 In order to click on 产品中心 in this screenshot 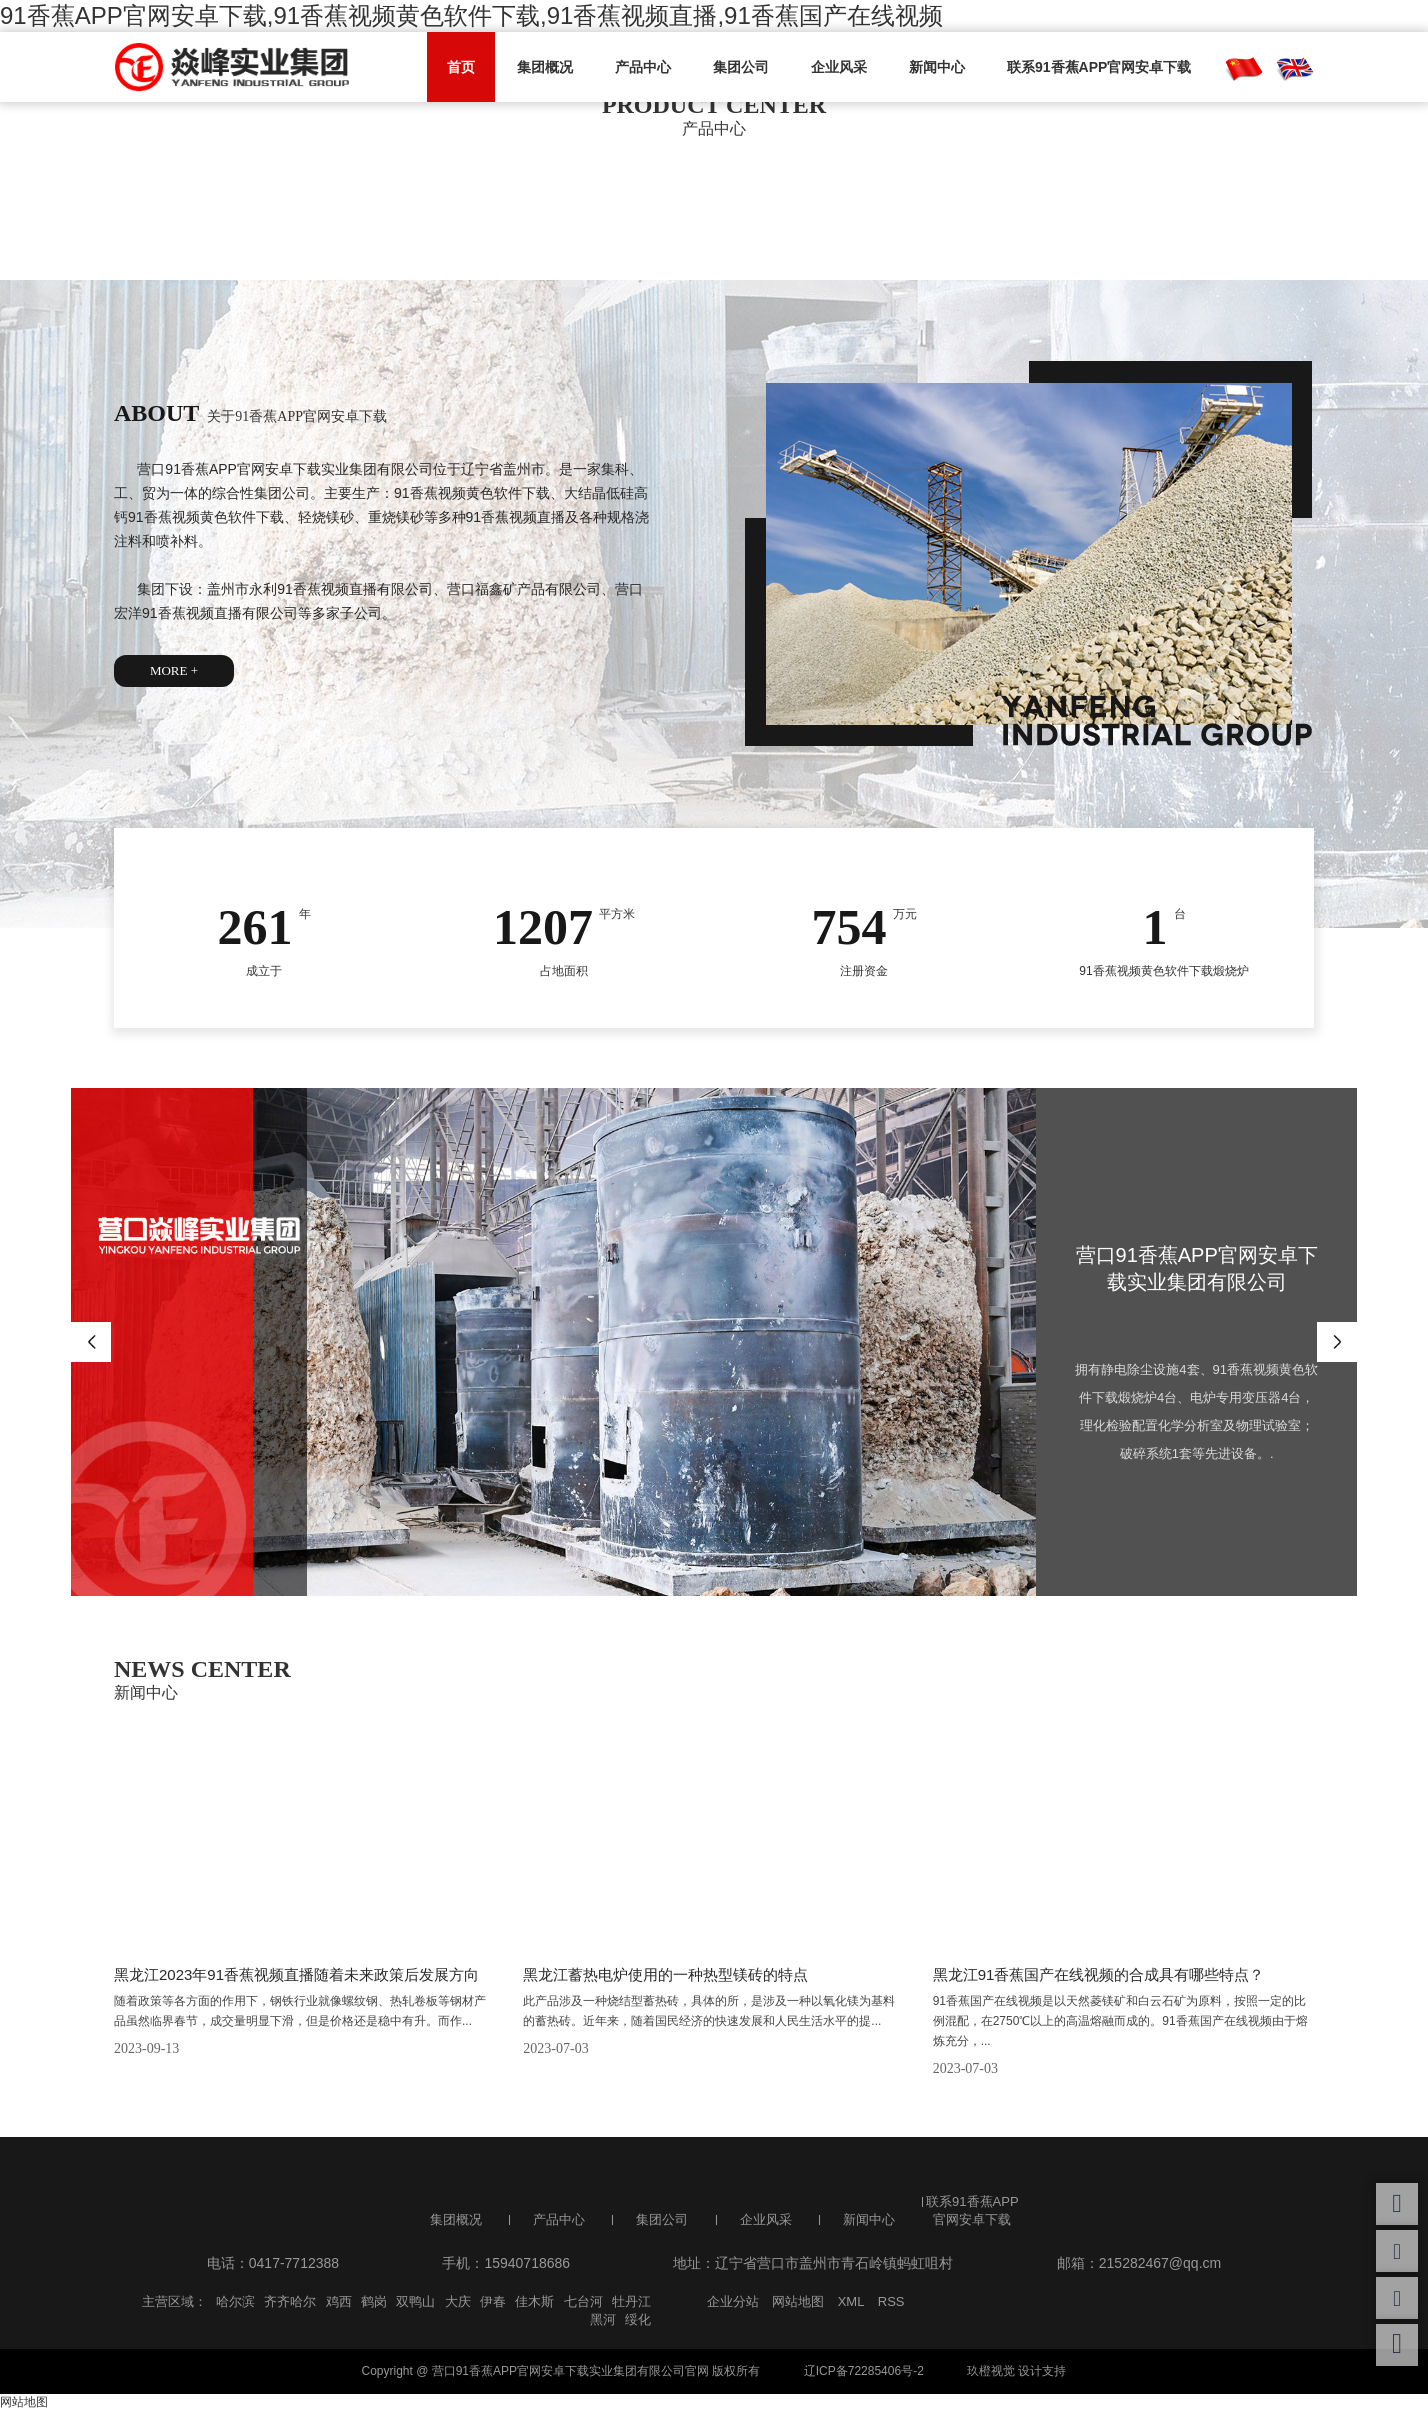, I will do `click(643, 67)`.